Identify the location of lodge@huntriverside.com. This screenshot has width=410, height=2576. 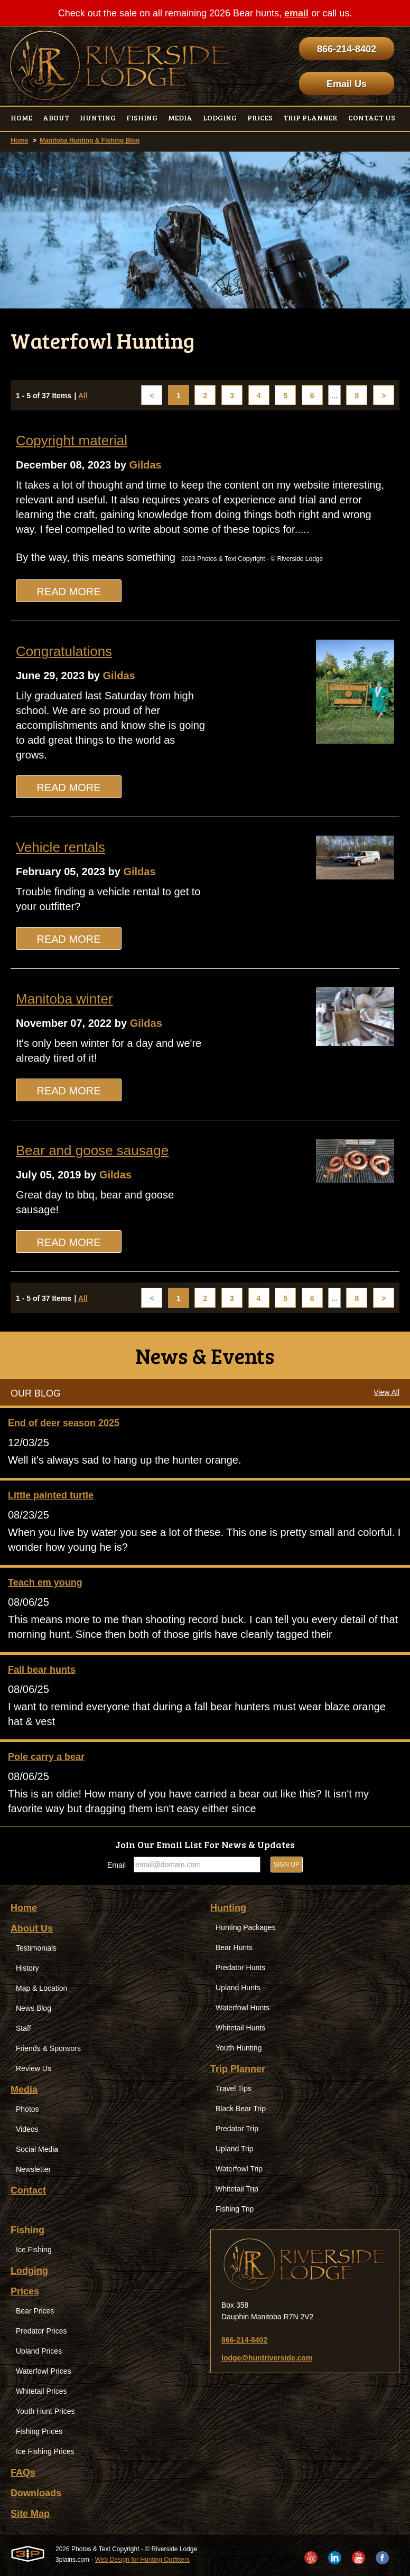
(266, 2358).